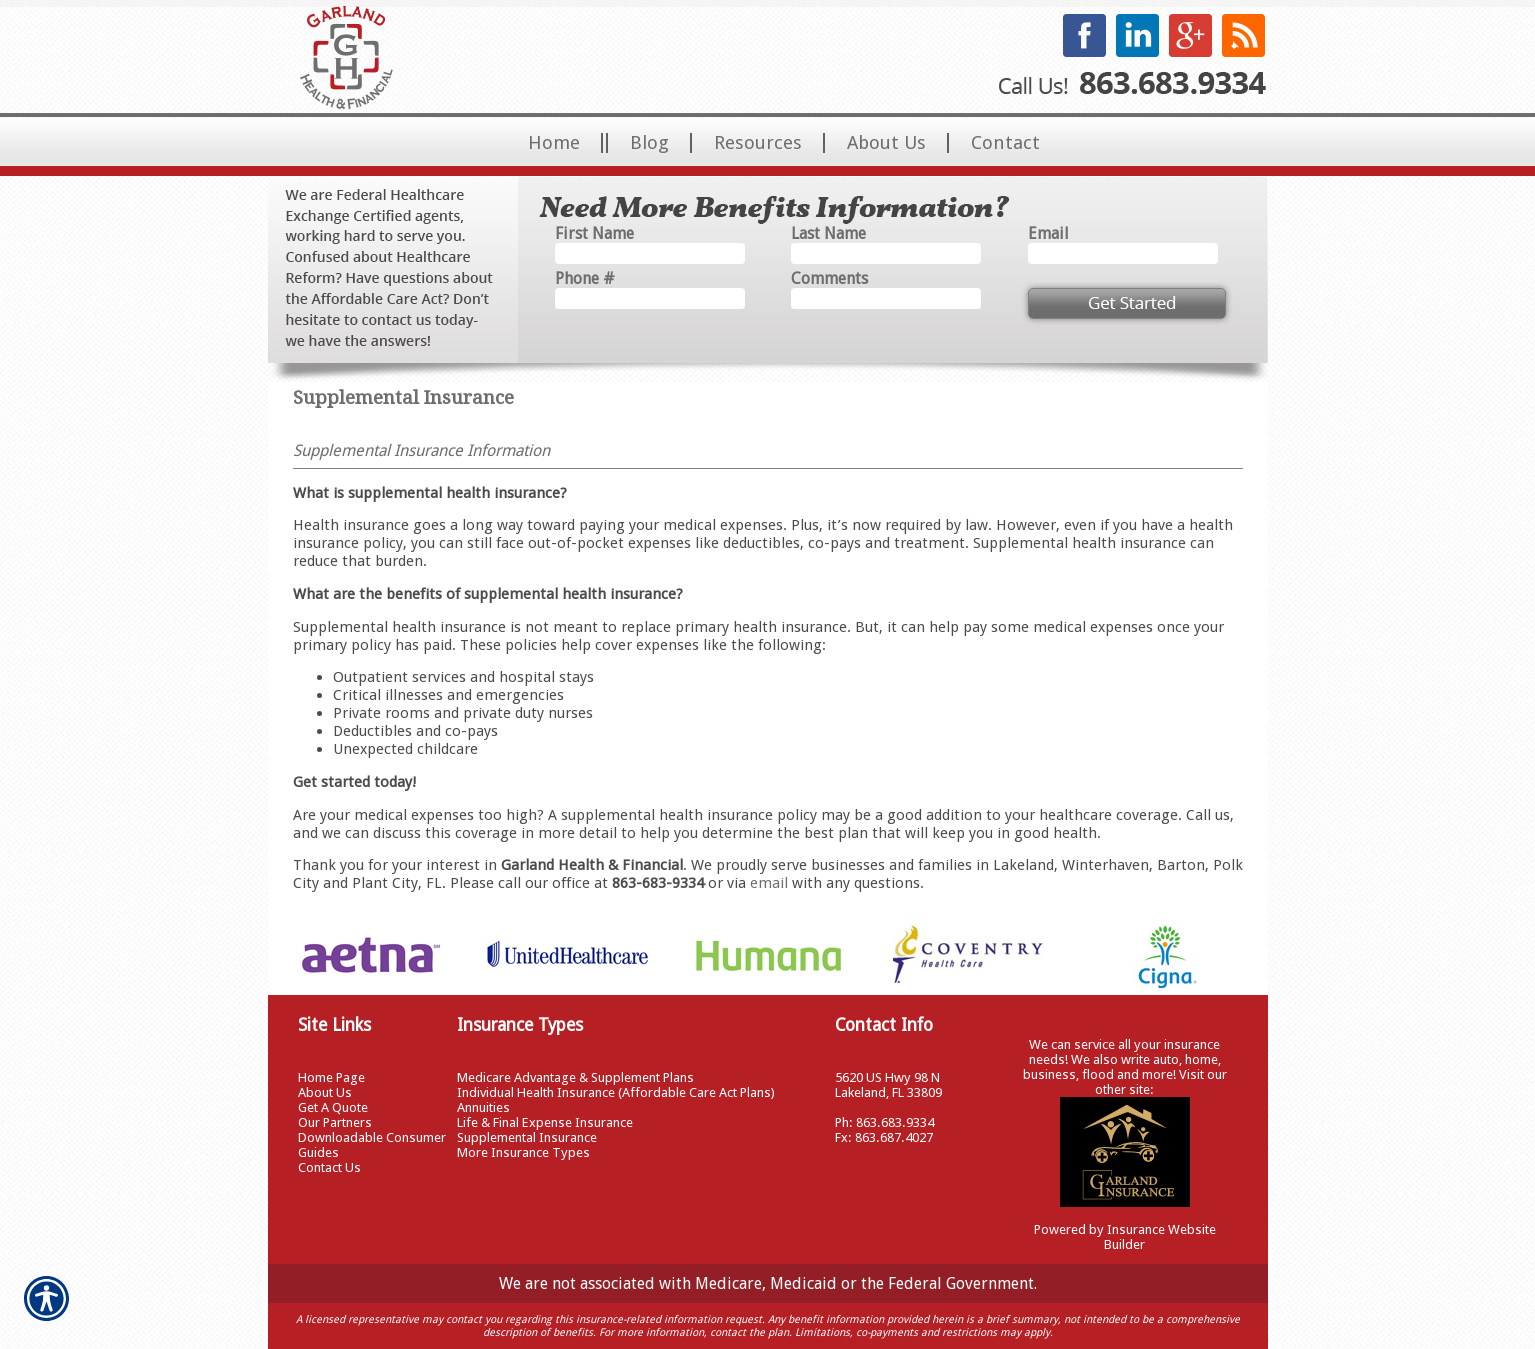 The height and width of the screenshot is (1349, 1535). Describe the element at coordinates (616, 1092) in the screenshot. I see `Individual Health Insurance (Affordable Care Act Plans)` at that location.